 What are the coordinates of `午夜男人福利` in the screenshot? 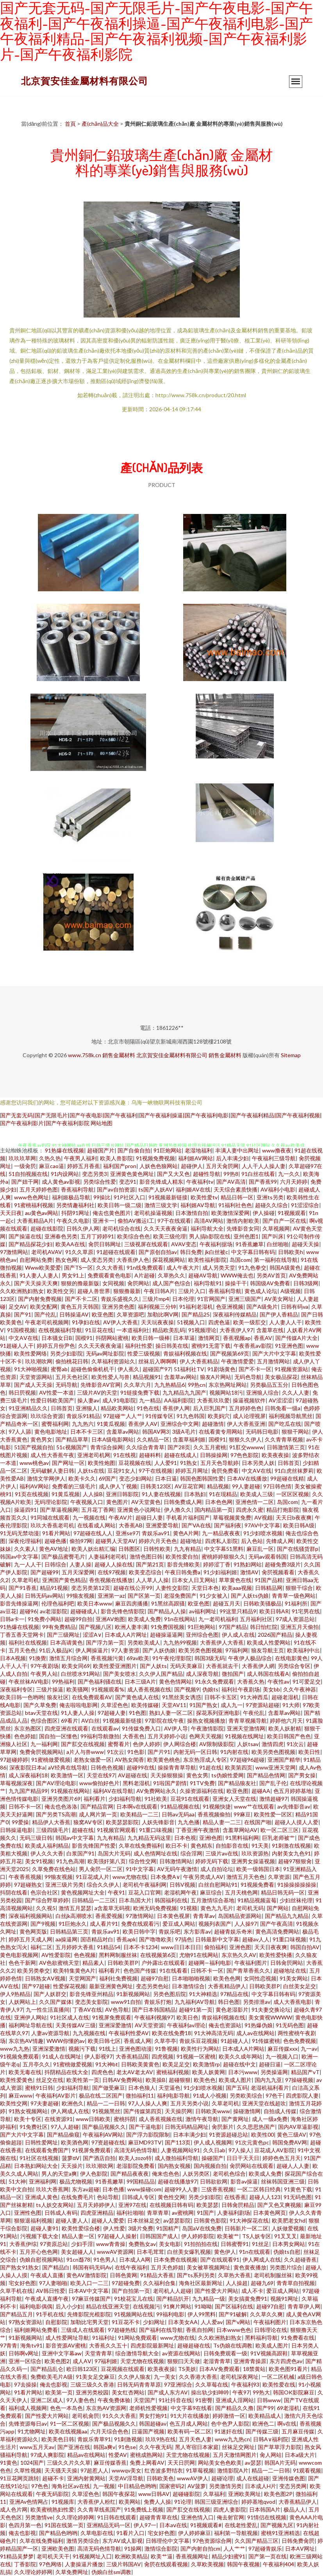 It's located at (80, 1158).